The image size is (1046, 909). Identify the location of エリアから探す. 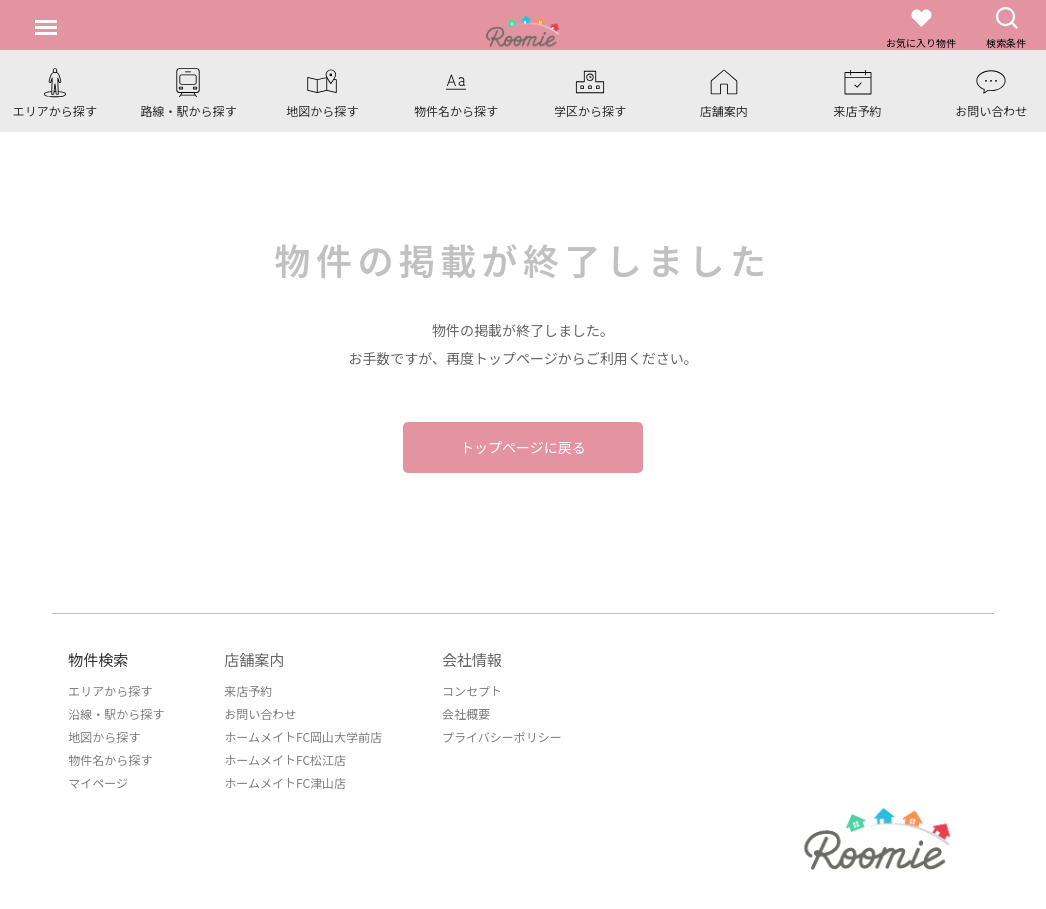
(110, 690).